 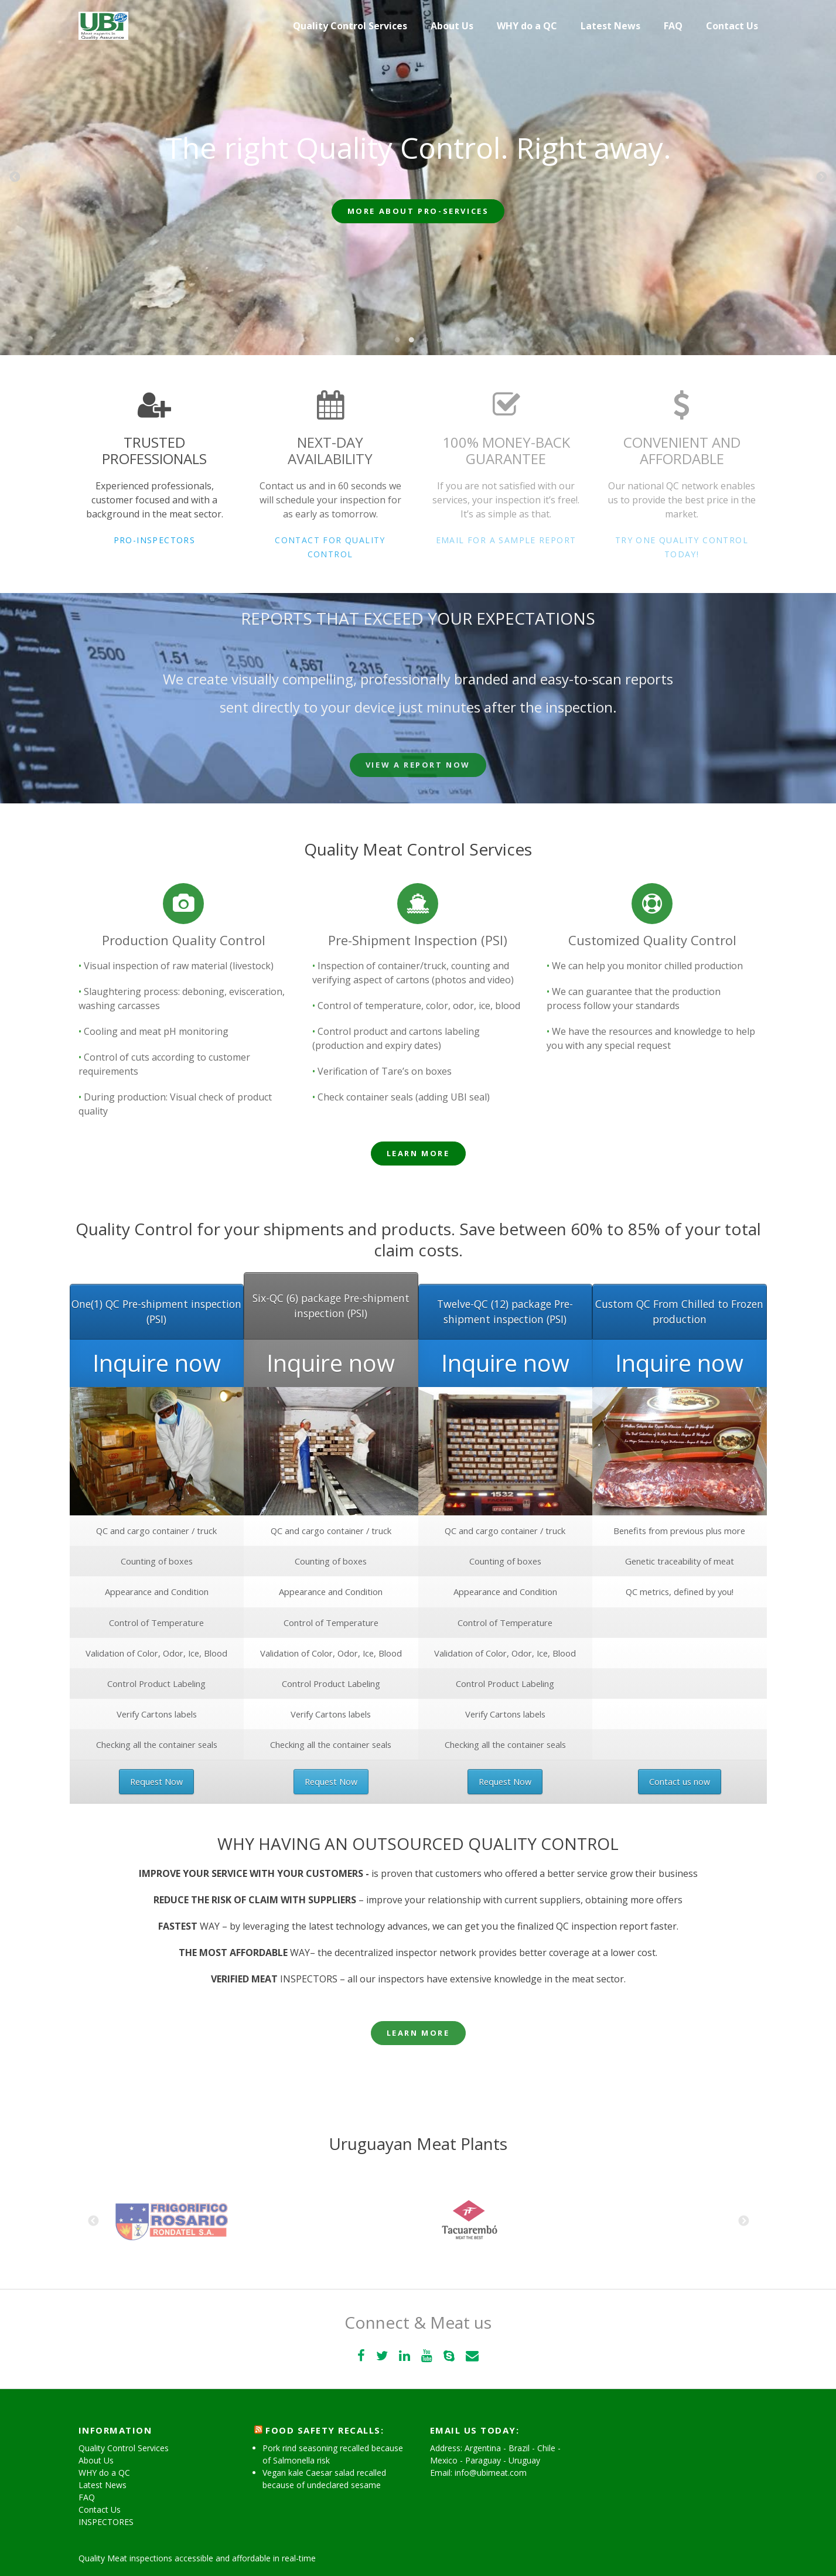 What do you see at coordinates (155, 540) in the screenshot?
I see `Pro-Inspectors` at bounding box center [155, 540].